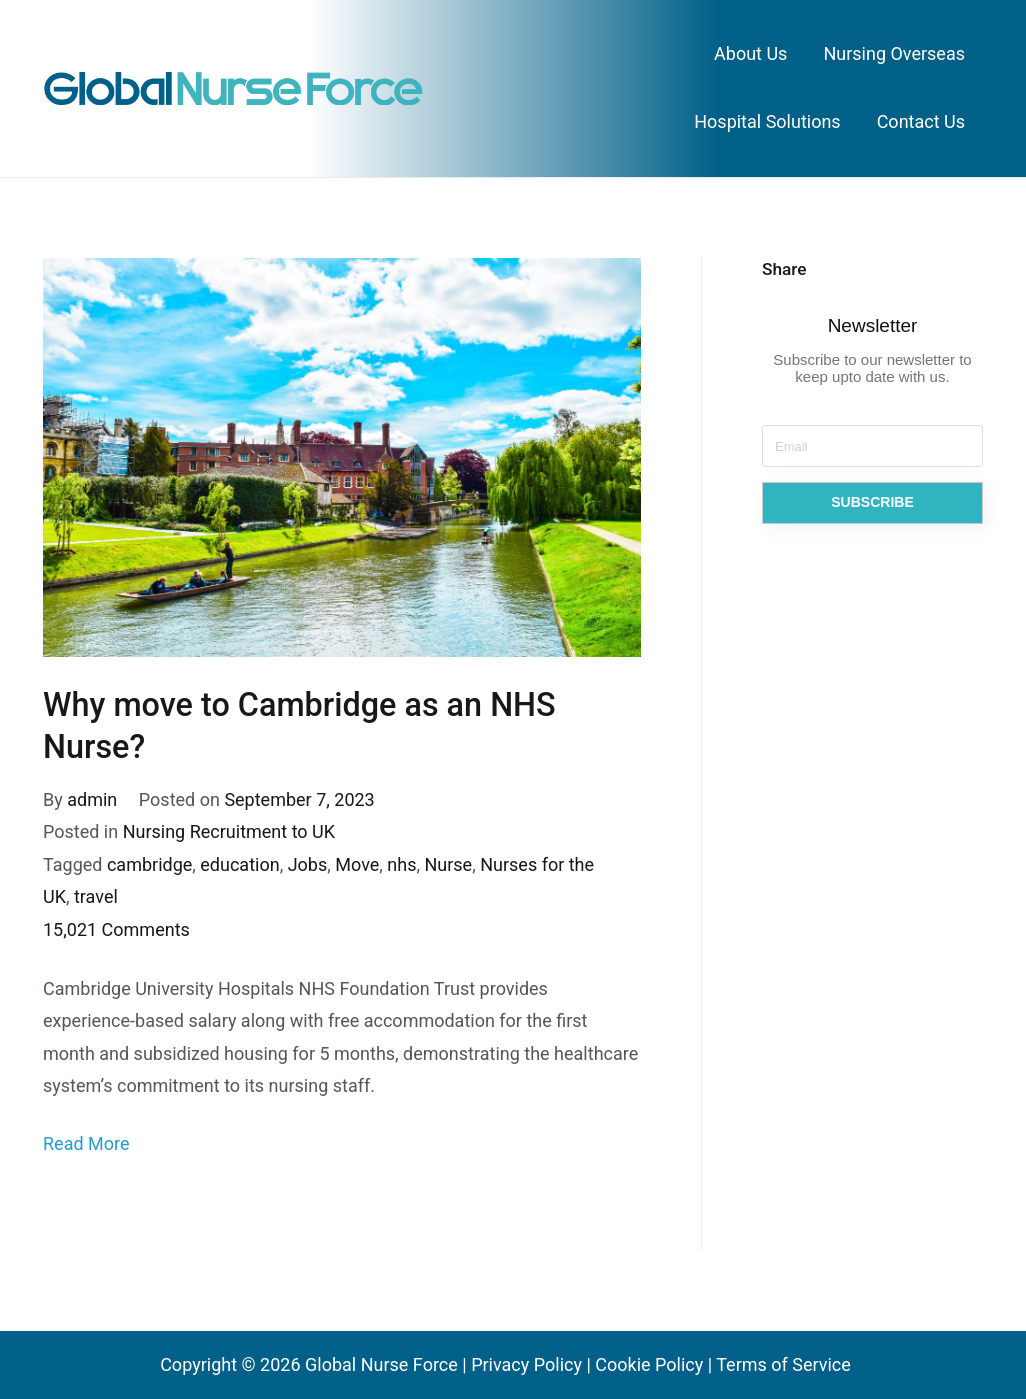 The image size is (1026, 1399). Describe the element at coordinates (381, 1364) in the screenshot. I see `Global Nurse Force` at that location.